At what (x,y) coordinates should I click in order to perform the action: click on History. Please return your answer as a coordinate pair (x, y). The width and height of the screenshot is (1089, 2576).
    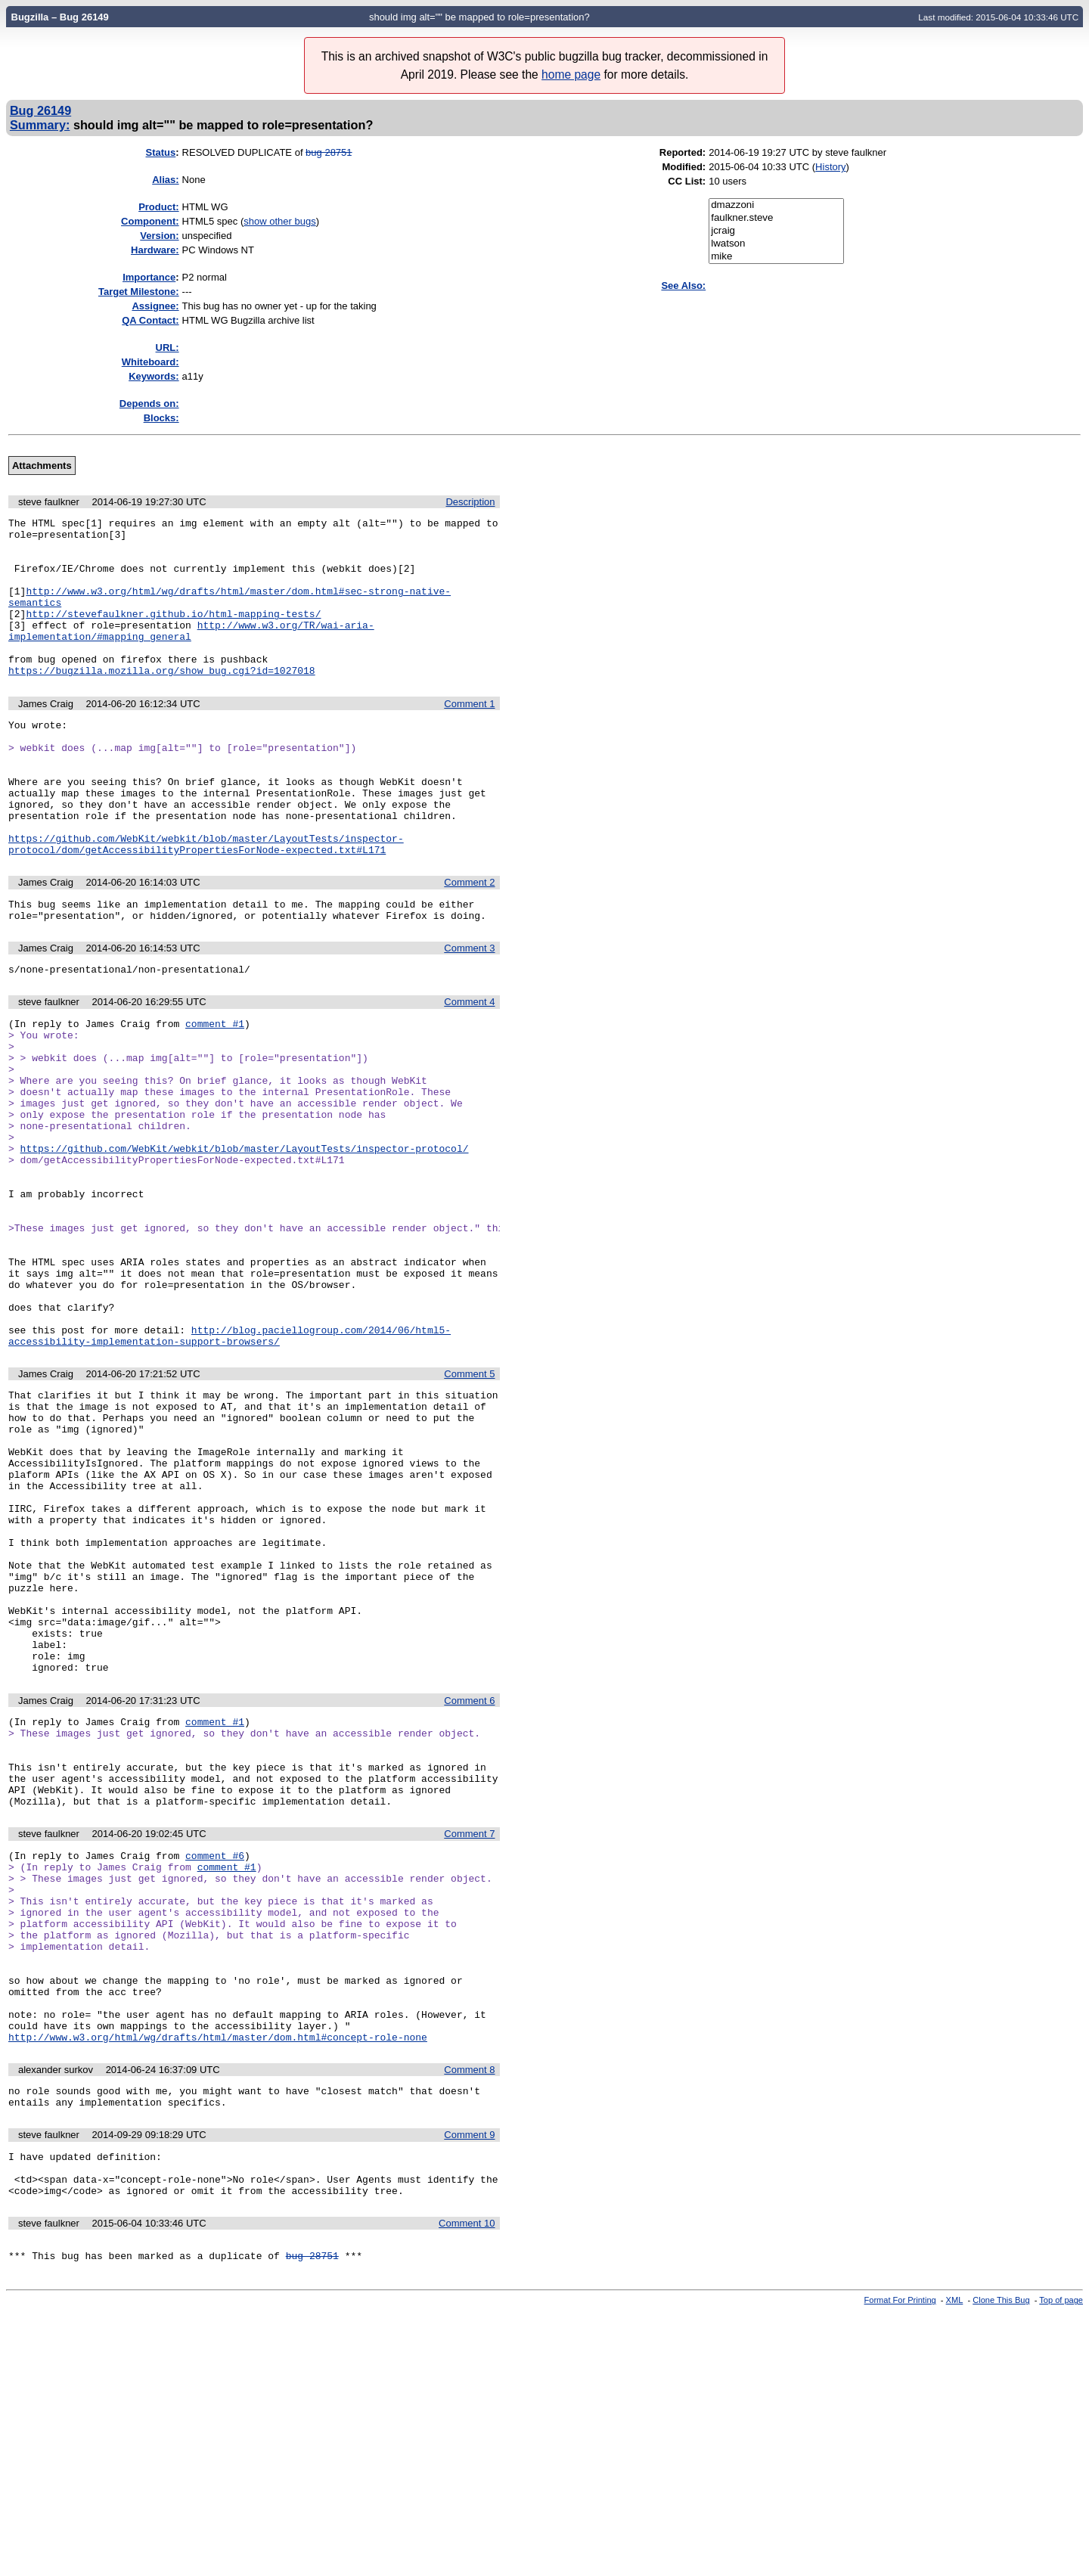
    Looking at the image, I should click on (830, 166).